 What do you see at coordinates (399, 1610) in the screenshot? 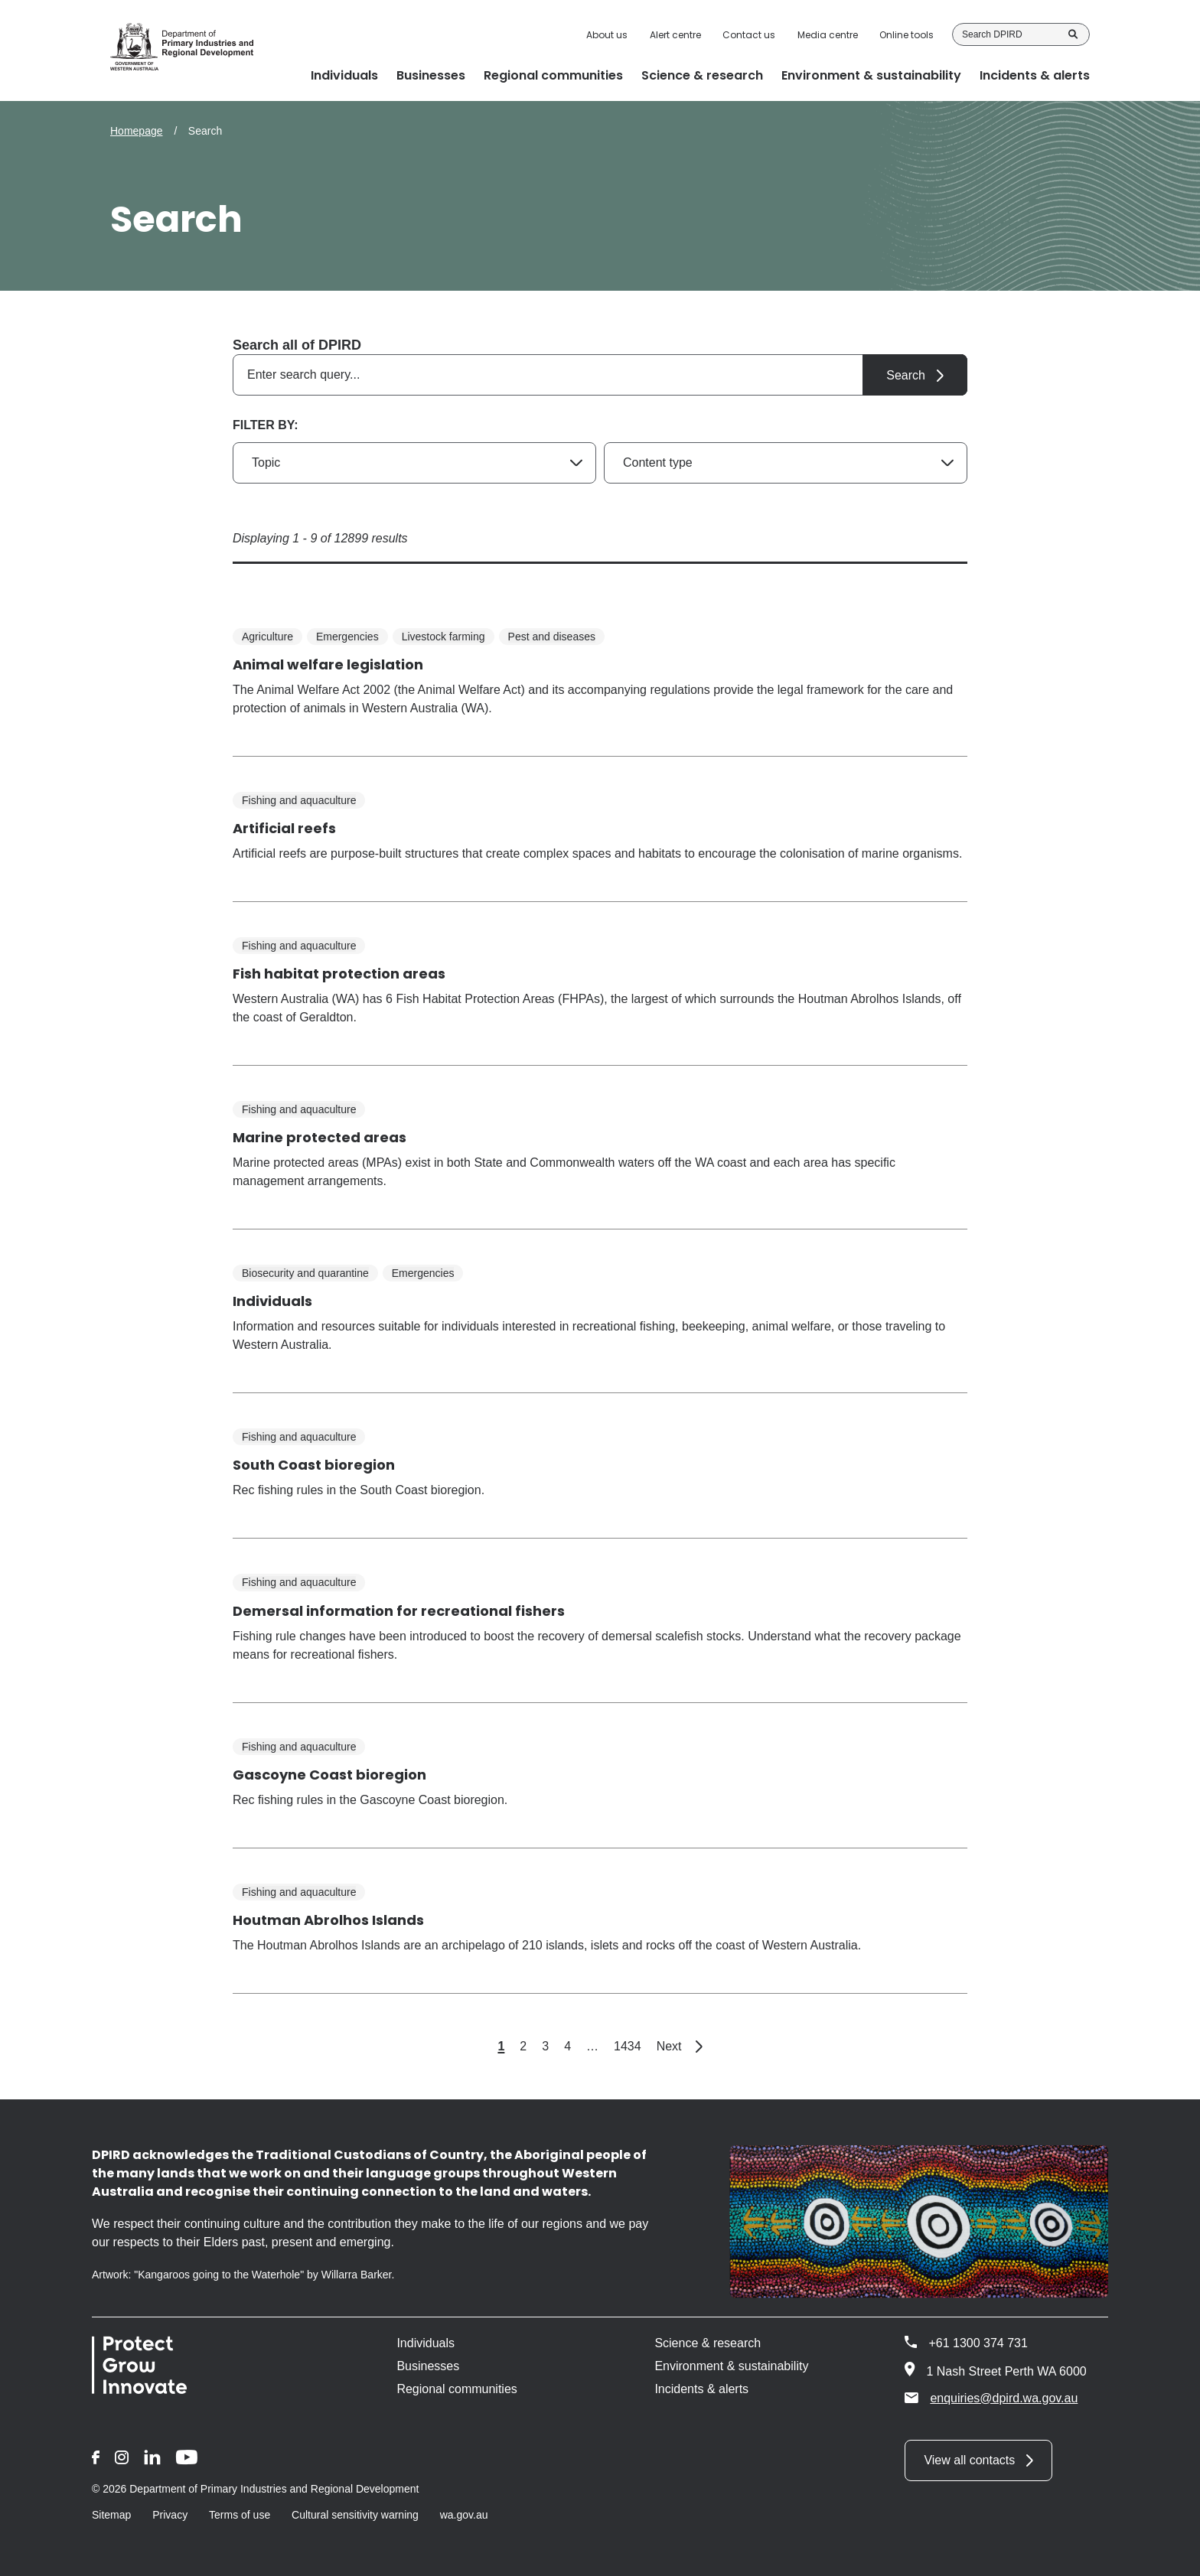
I see `Demersal information for recreational fishers` at bounding box center [399, 1610].